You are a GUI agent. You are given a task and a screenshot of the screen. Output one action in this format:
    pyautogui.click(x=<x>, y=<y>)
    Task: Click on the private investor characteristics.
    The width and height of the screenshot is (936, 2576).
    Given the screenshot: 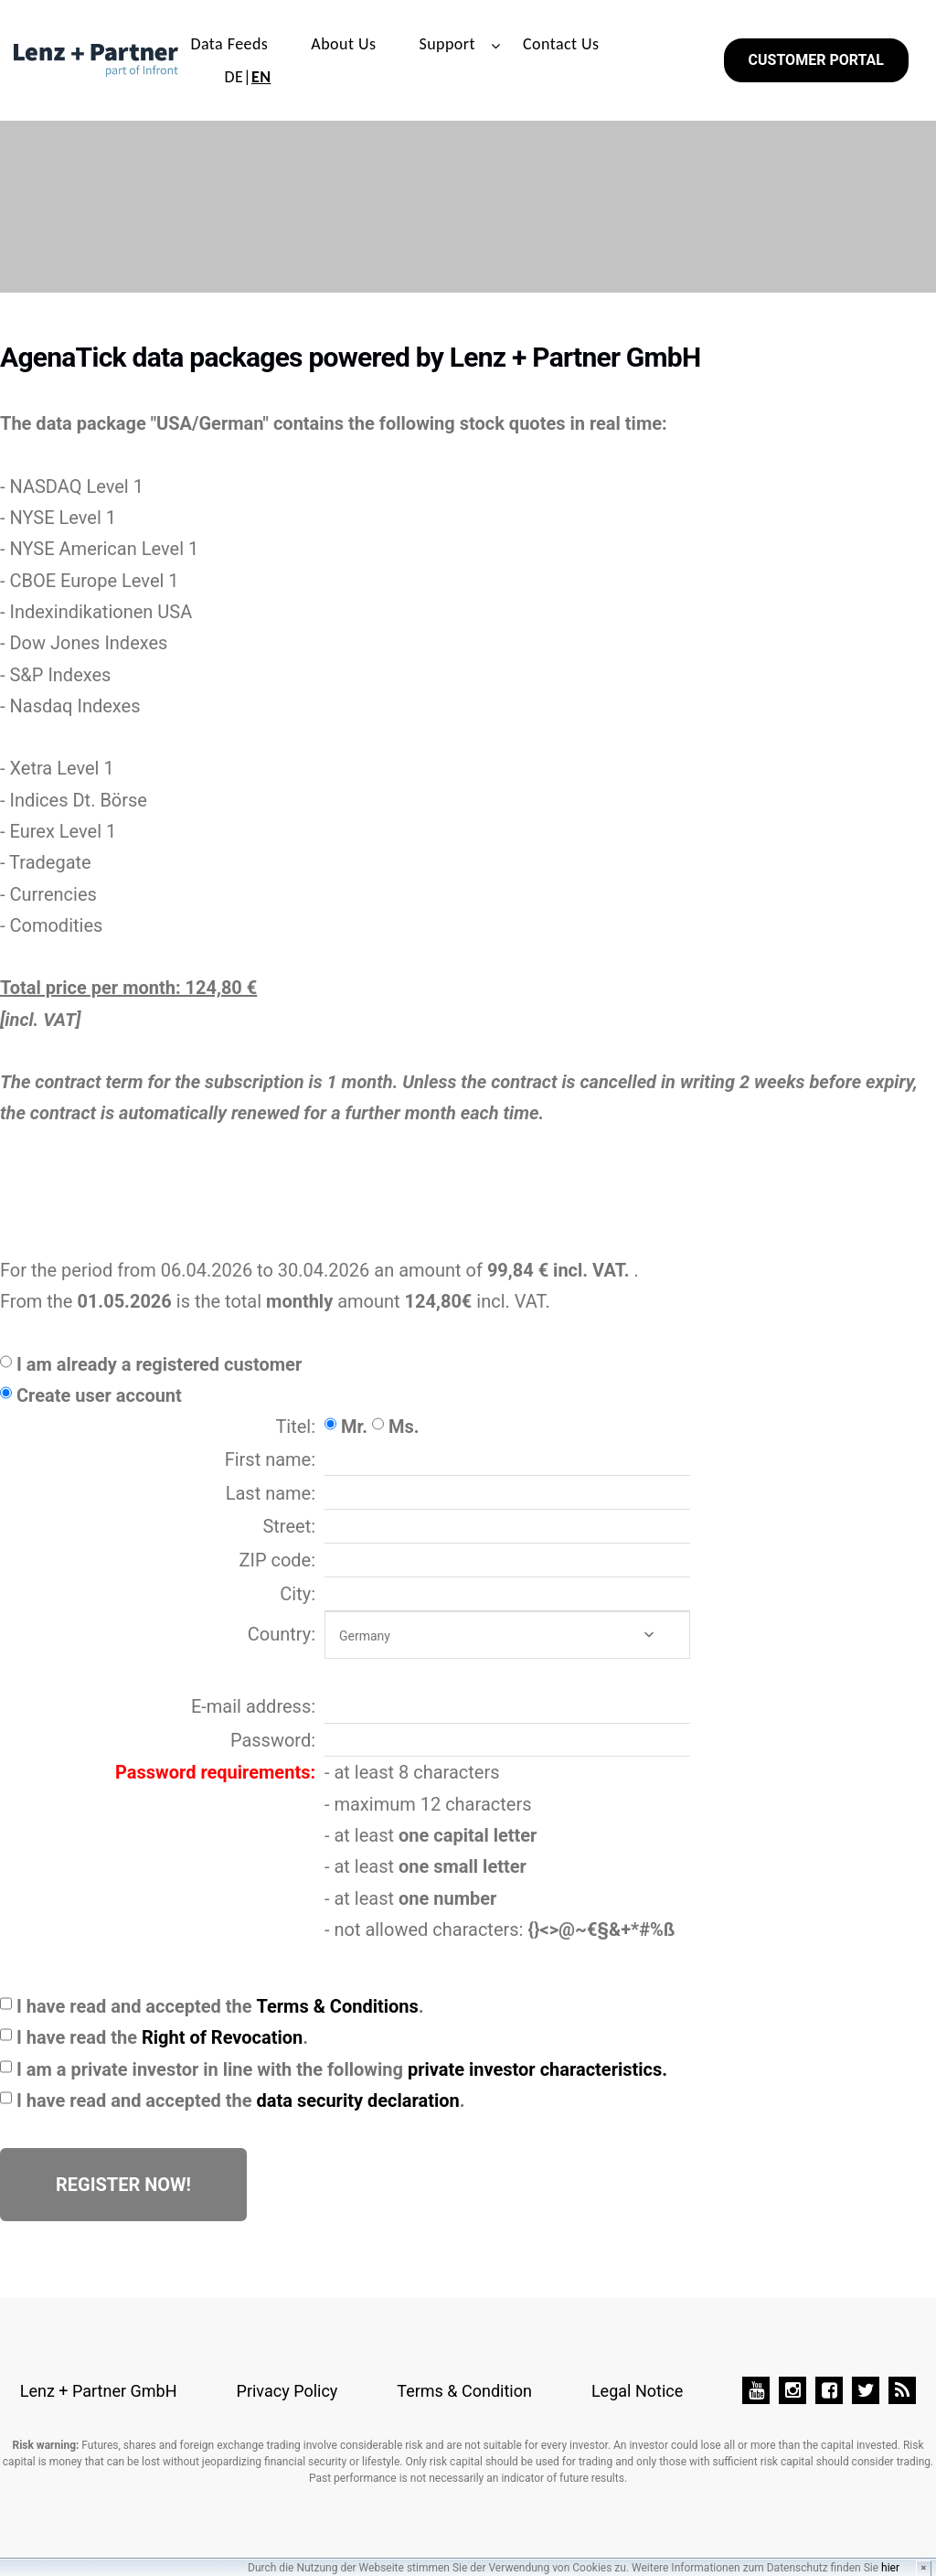 What is the action you would take?
    pyautogui.click(x=537, y=2069)
    